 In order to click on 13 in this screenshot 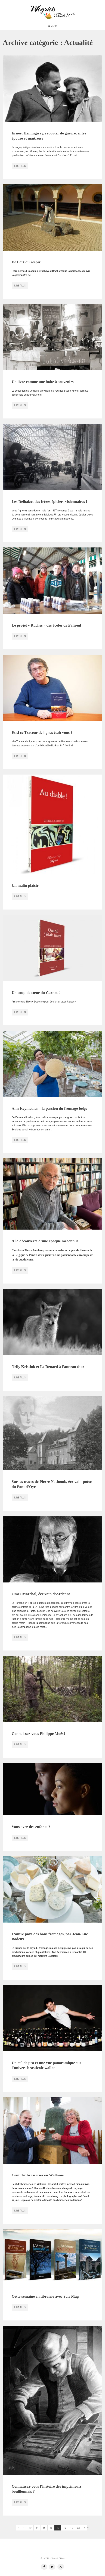, I will do `click(30, 2527)`.